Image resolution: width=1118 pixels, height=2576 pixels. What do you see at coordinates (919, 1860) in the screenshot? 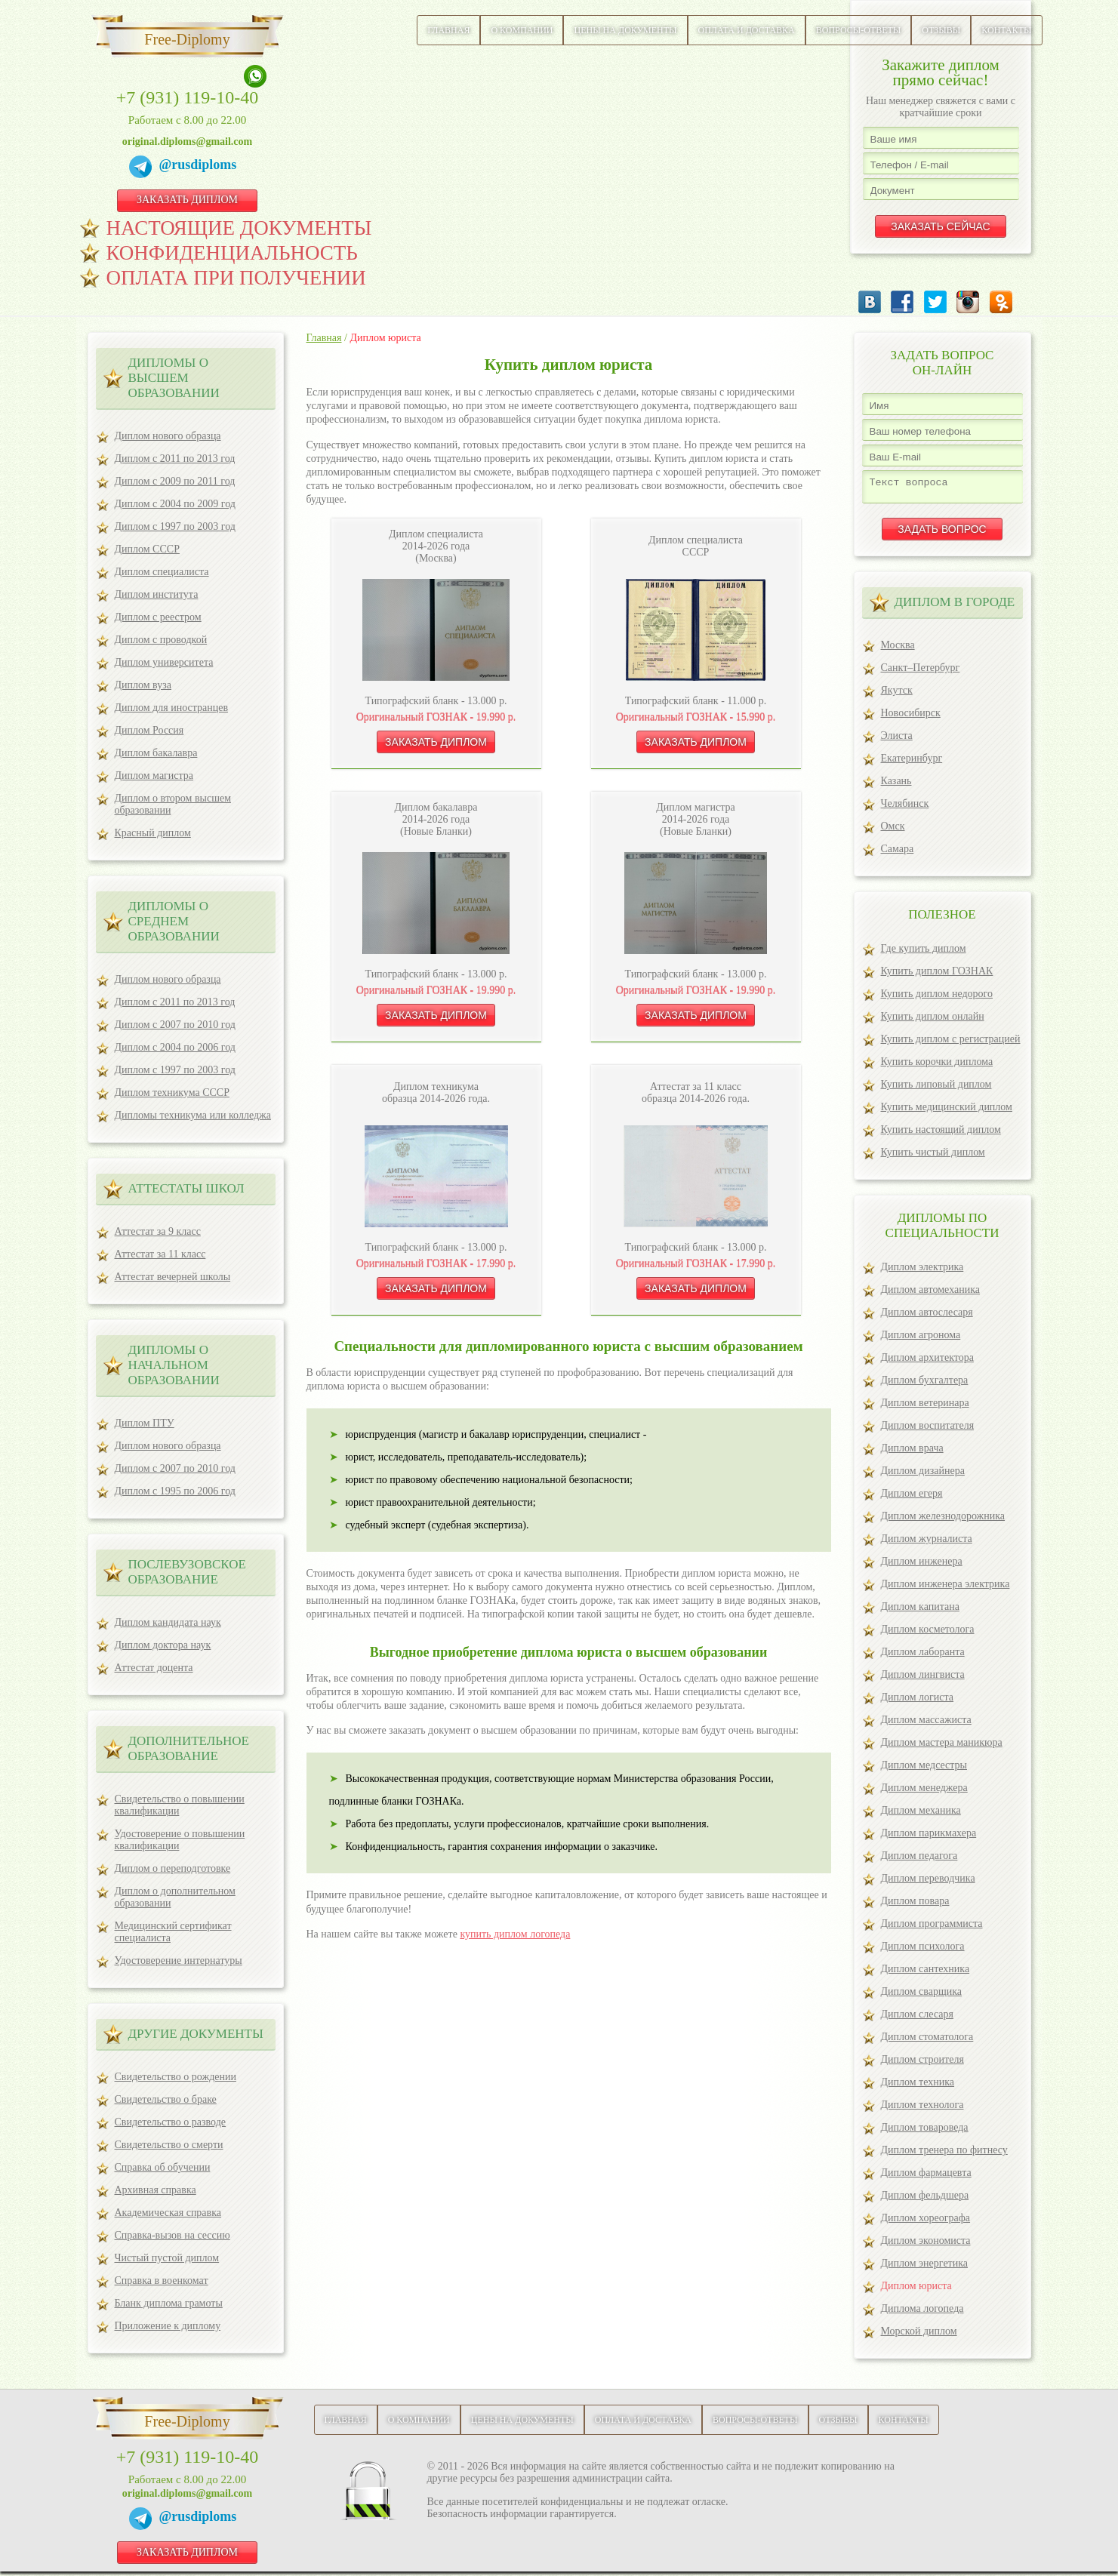
I see `Диплом педагога` at bounding box center [919, 1860].